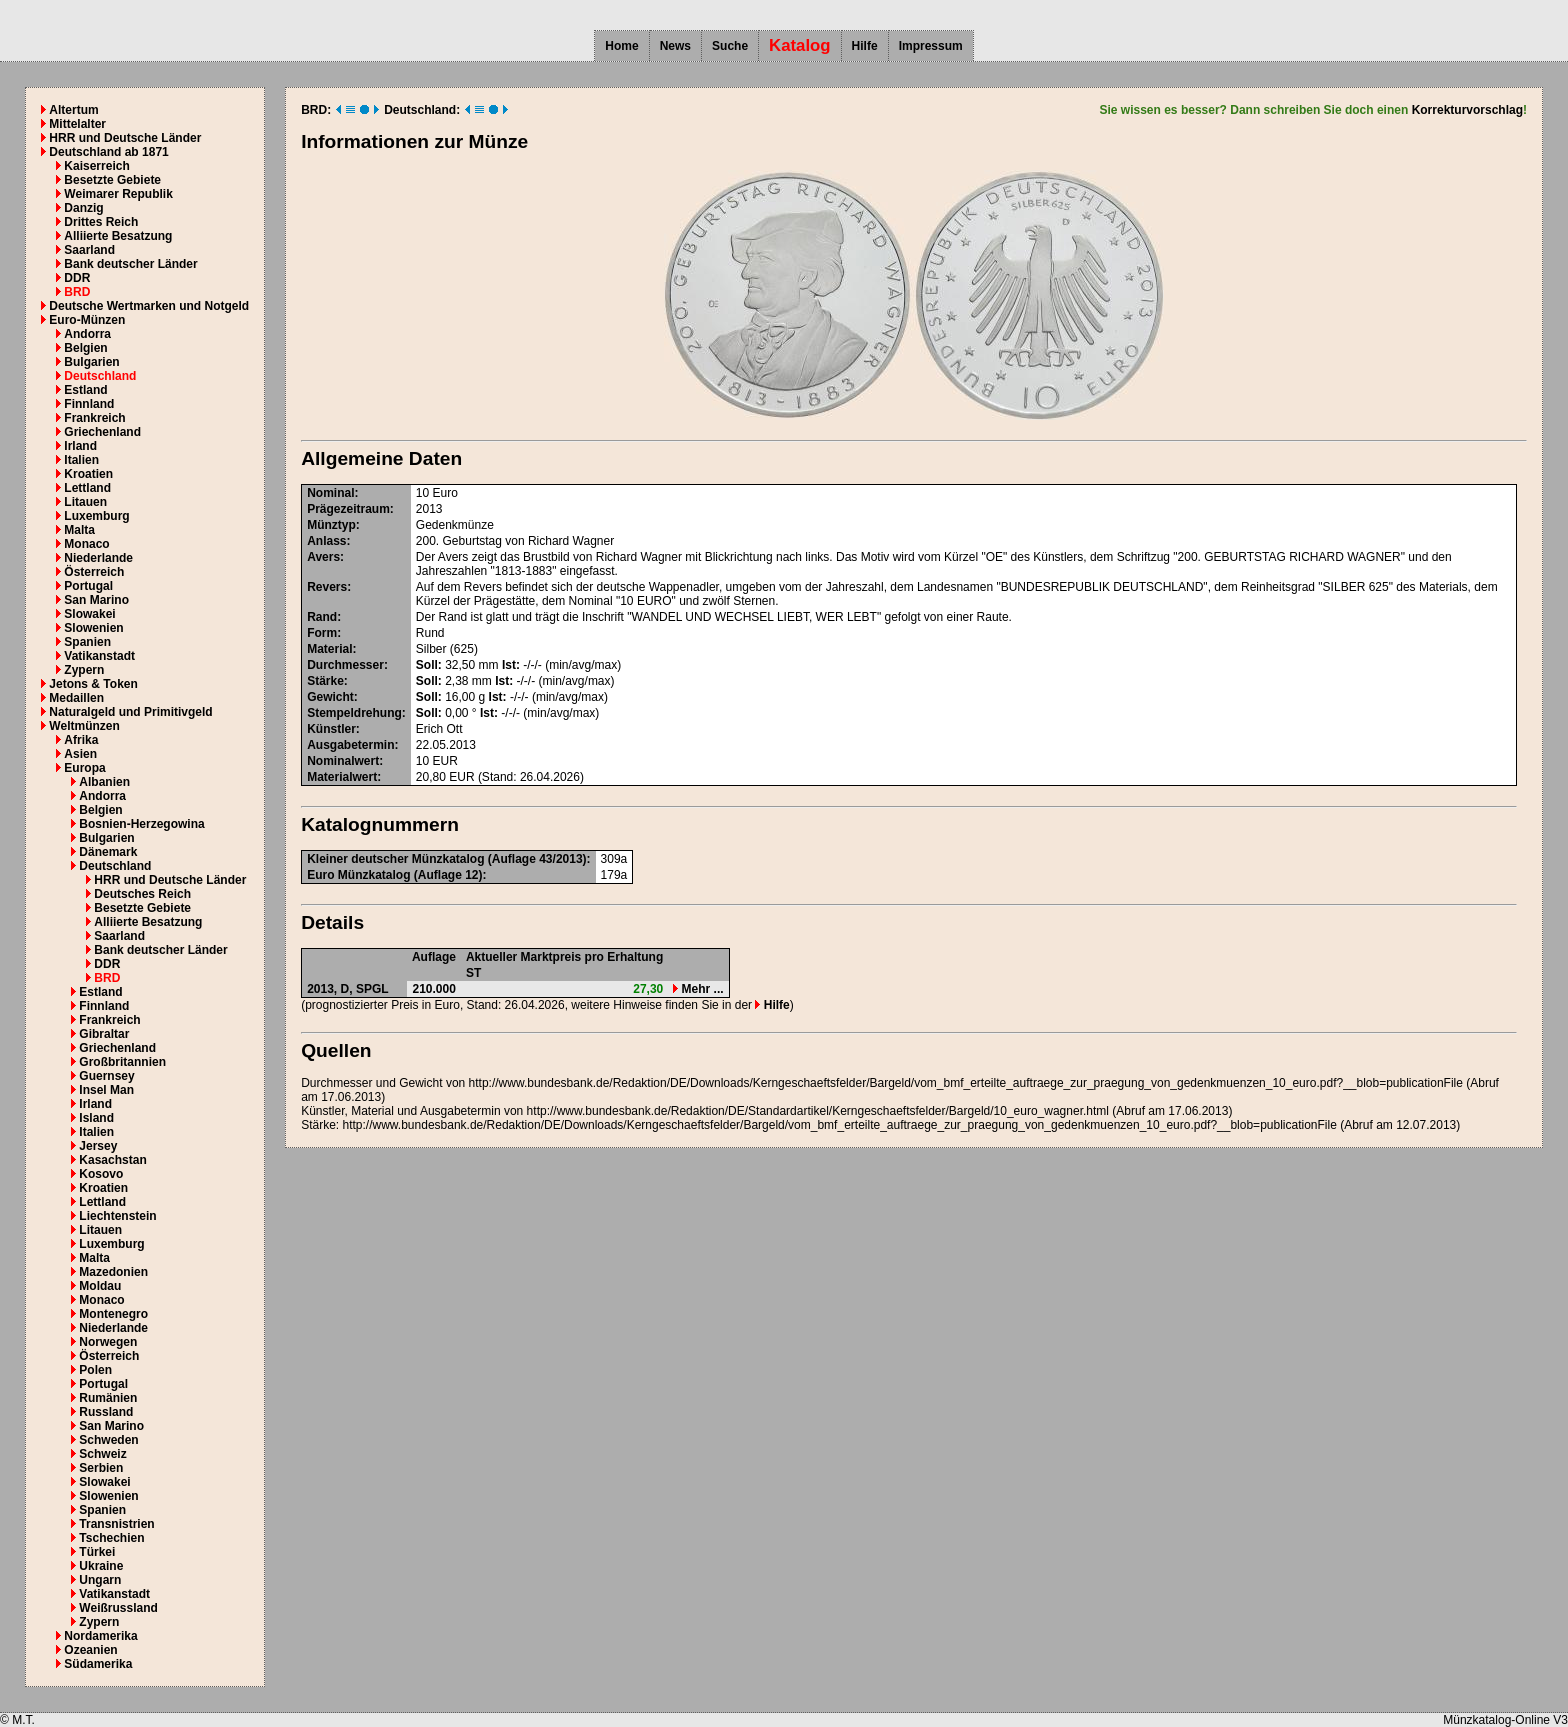  I want to click on Form, so click(322, 633).